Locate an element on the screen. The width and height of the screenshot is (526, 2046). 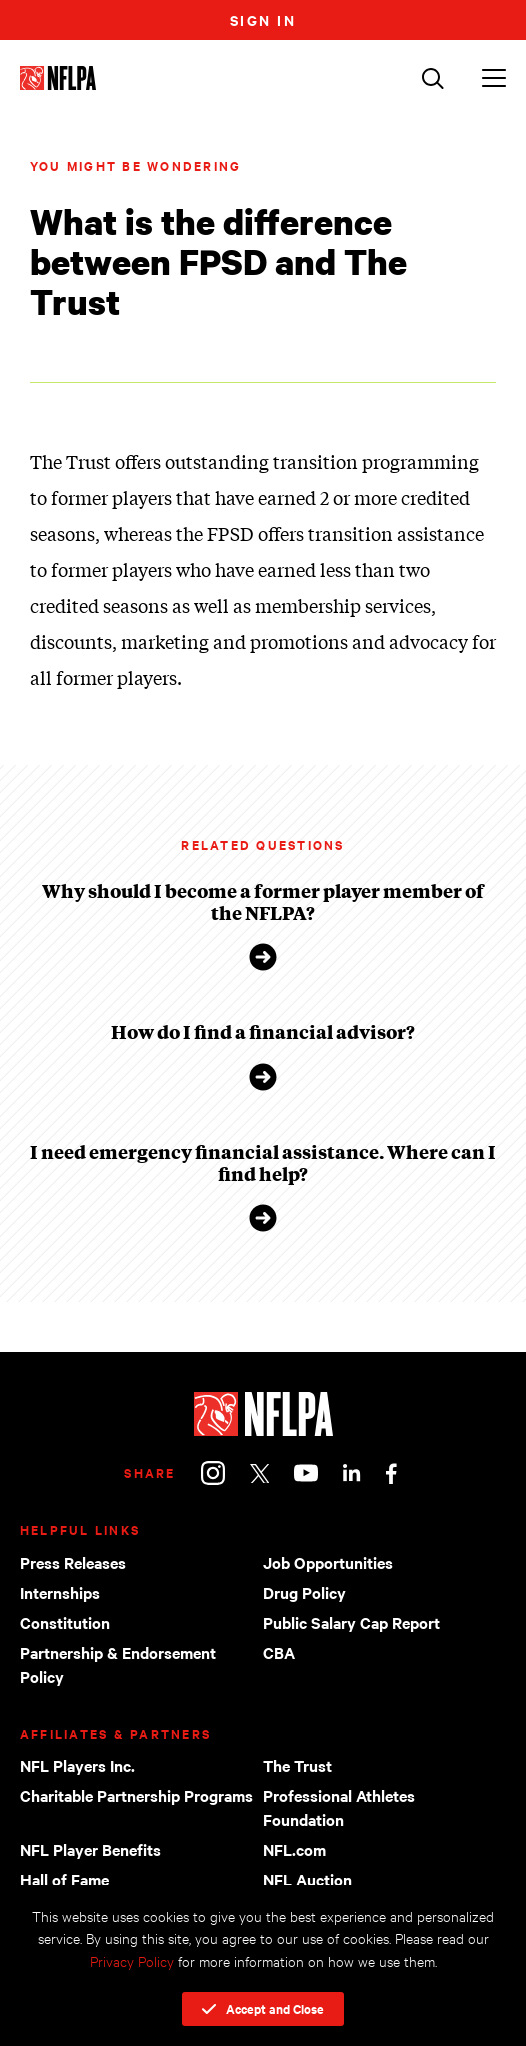
Sign In is located at coordinates (263, 19).